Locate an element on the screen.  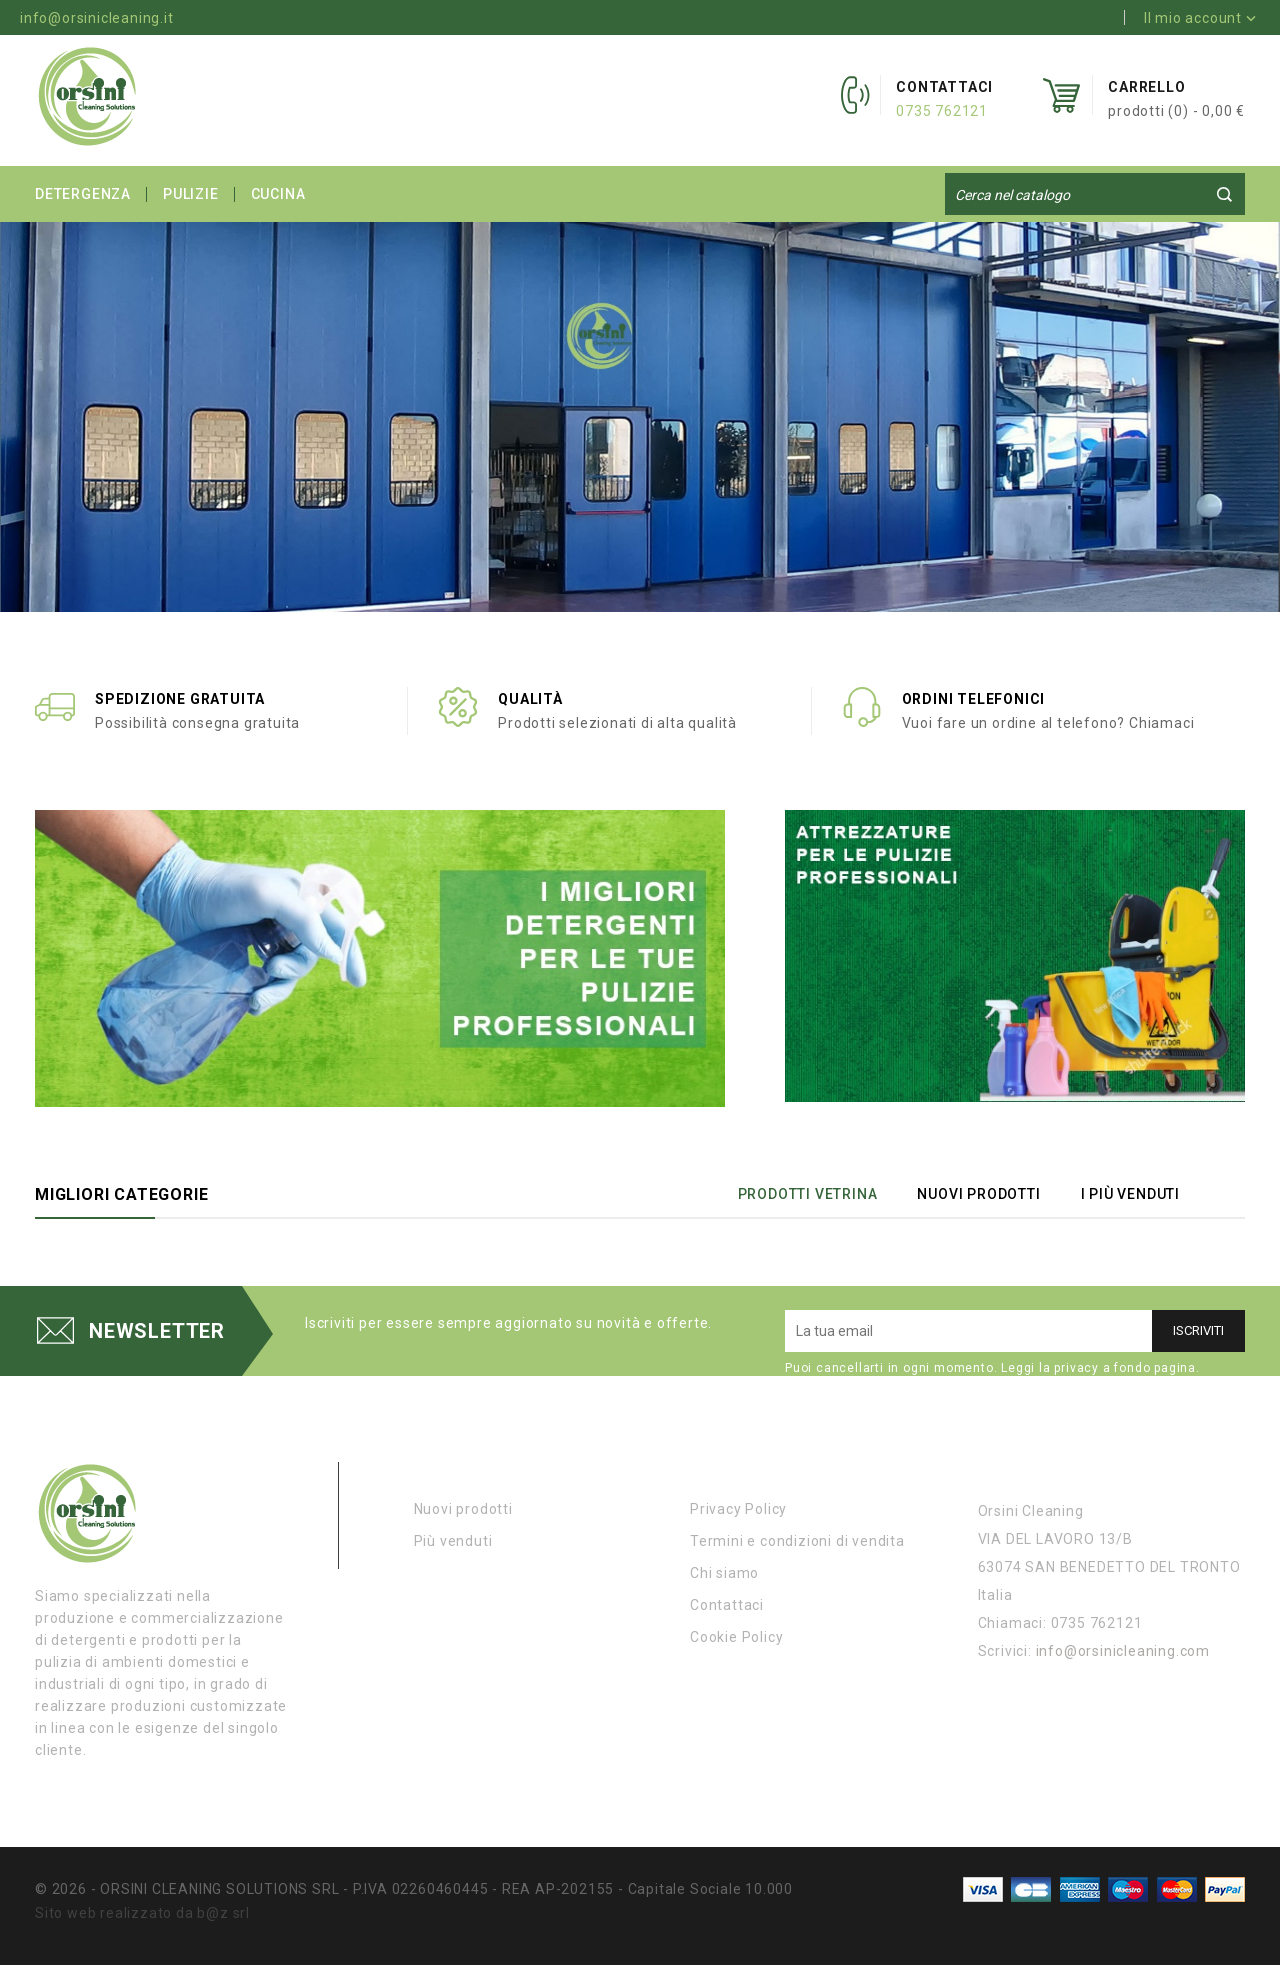
Chi siamo is located at coordinates (724, 1573).